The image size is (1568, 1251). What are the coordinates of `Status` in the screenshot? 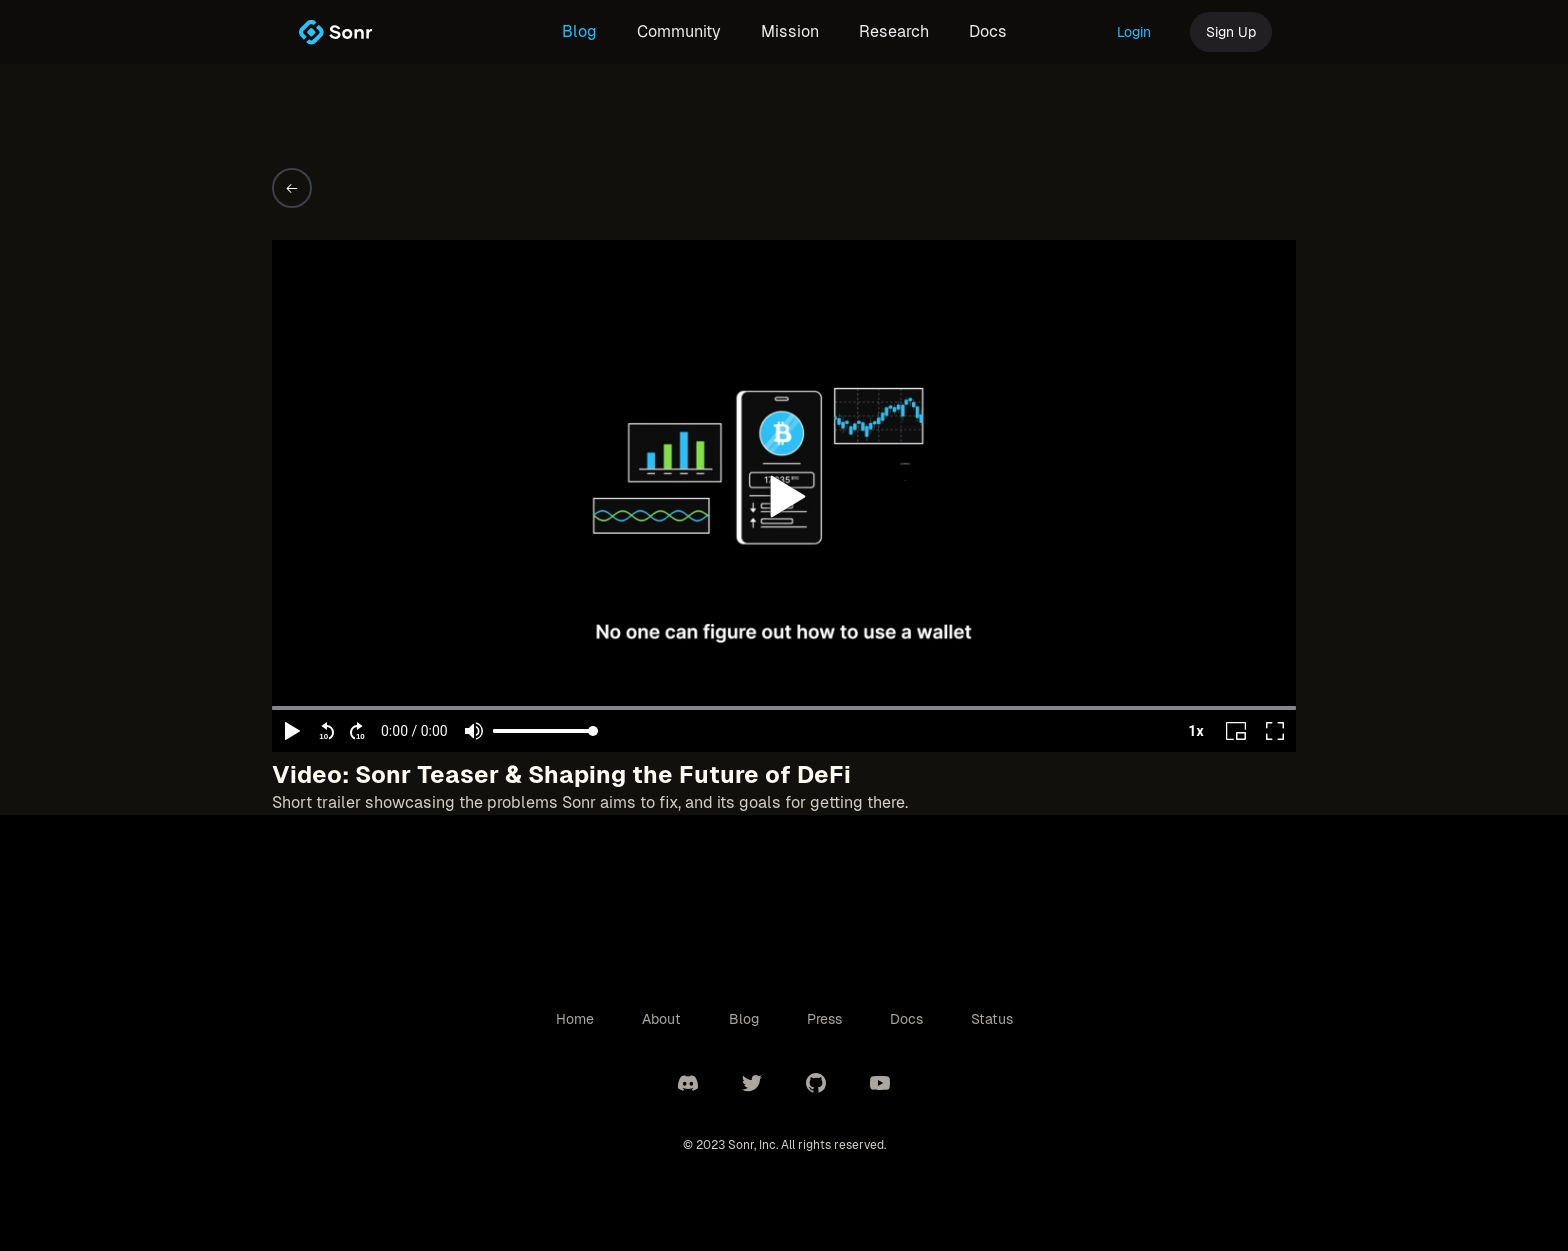 It's located at (992, 1019).